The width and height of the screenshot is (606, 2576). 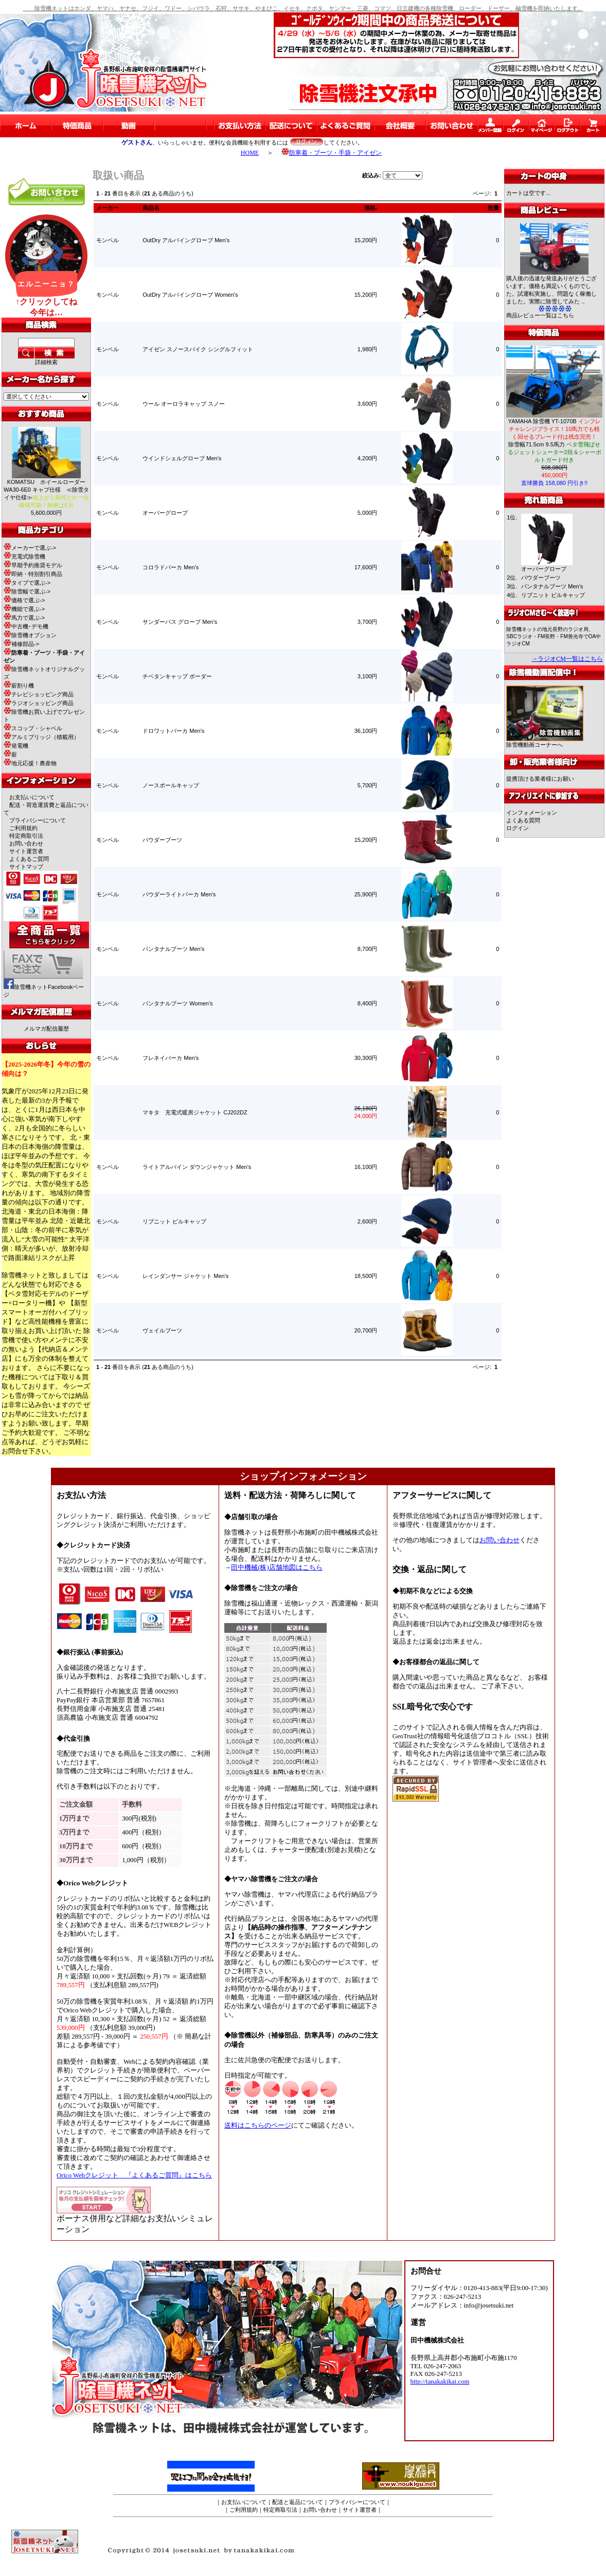 What do you see at coordinates (37, 820) in the screenshot?
I see `プライバシーについて` at bounding box center [37, 820].